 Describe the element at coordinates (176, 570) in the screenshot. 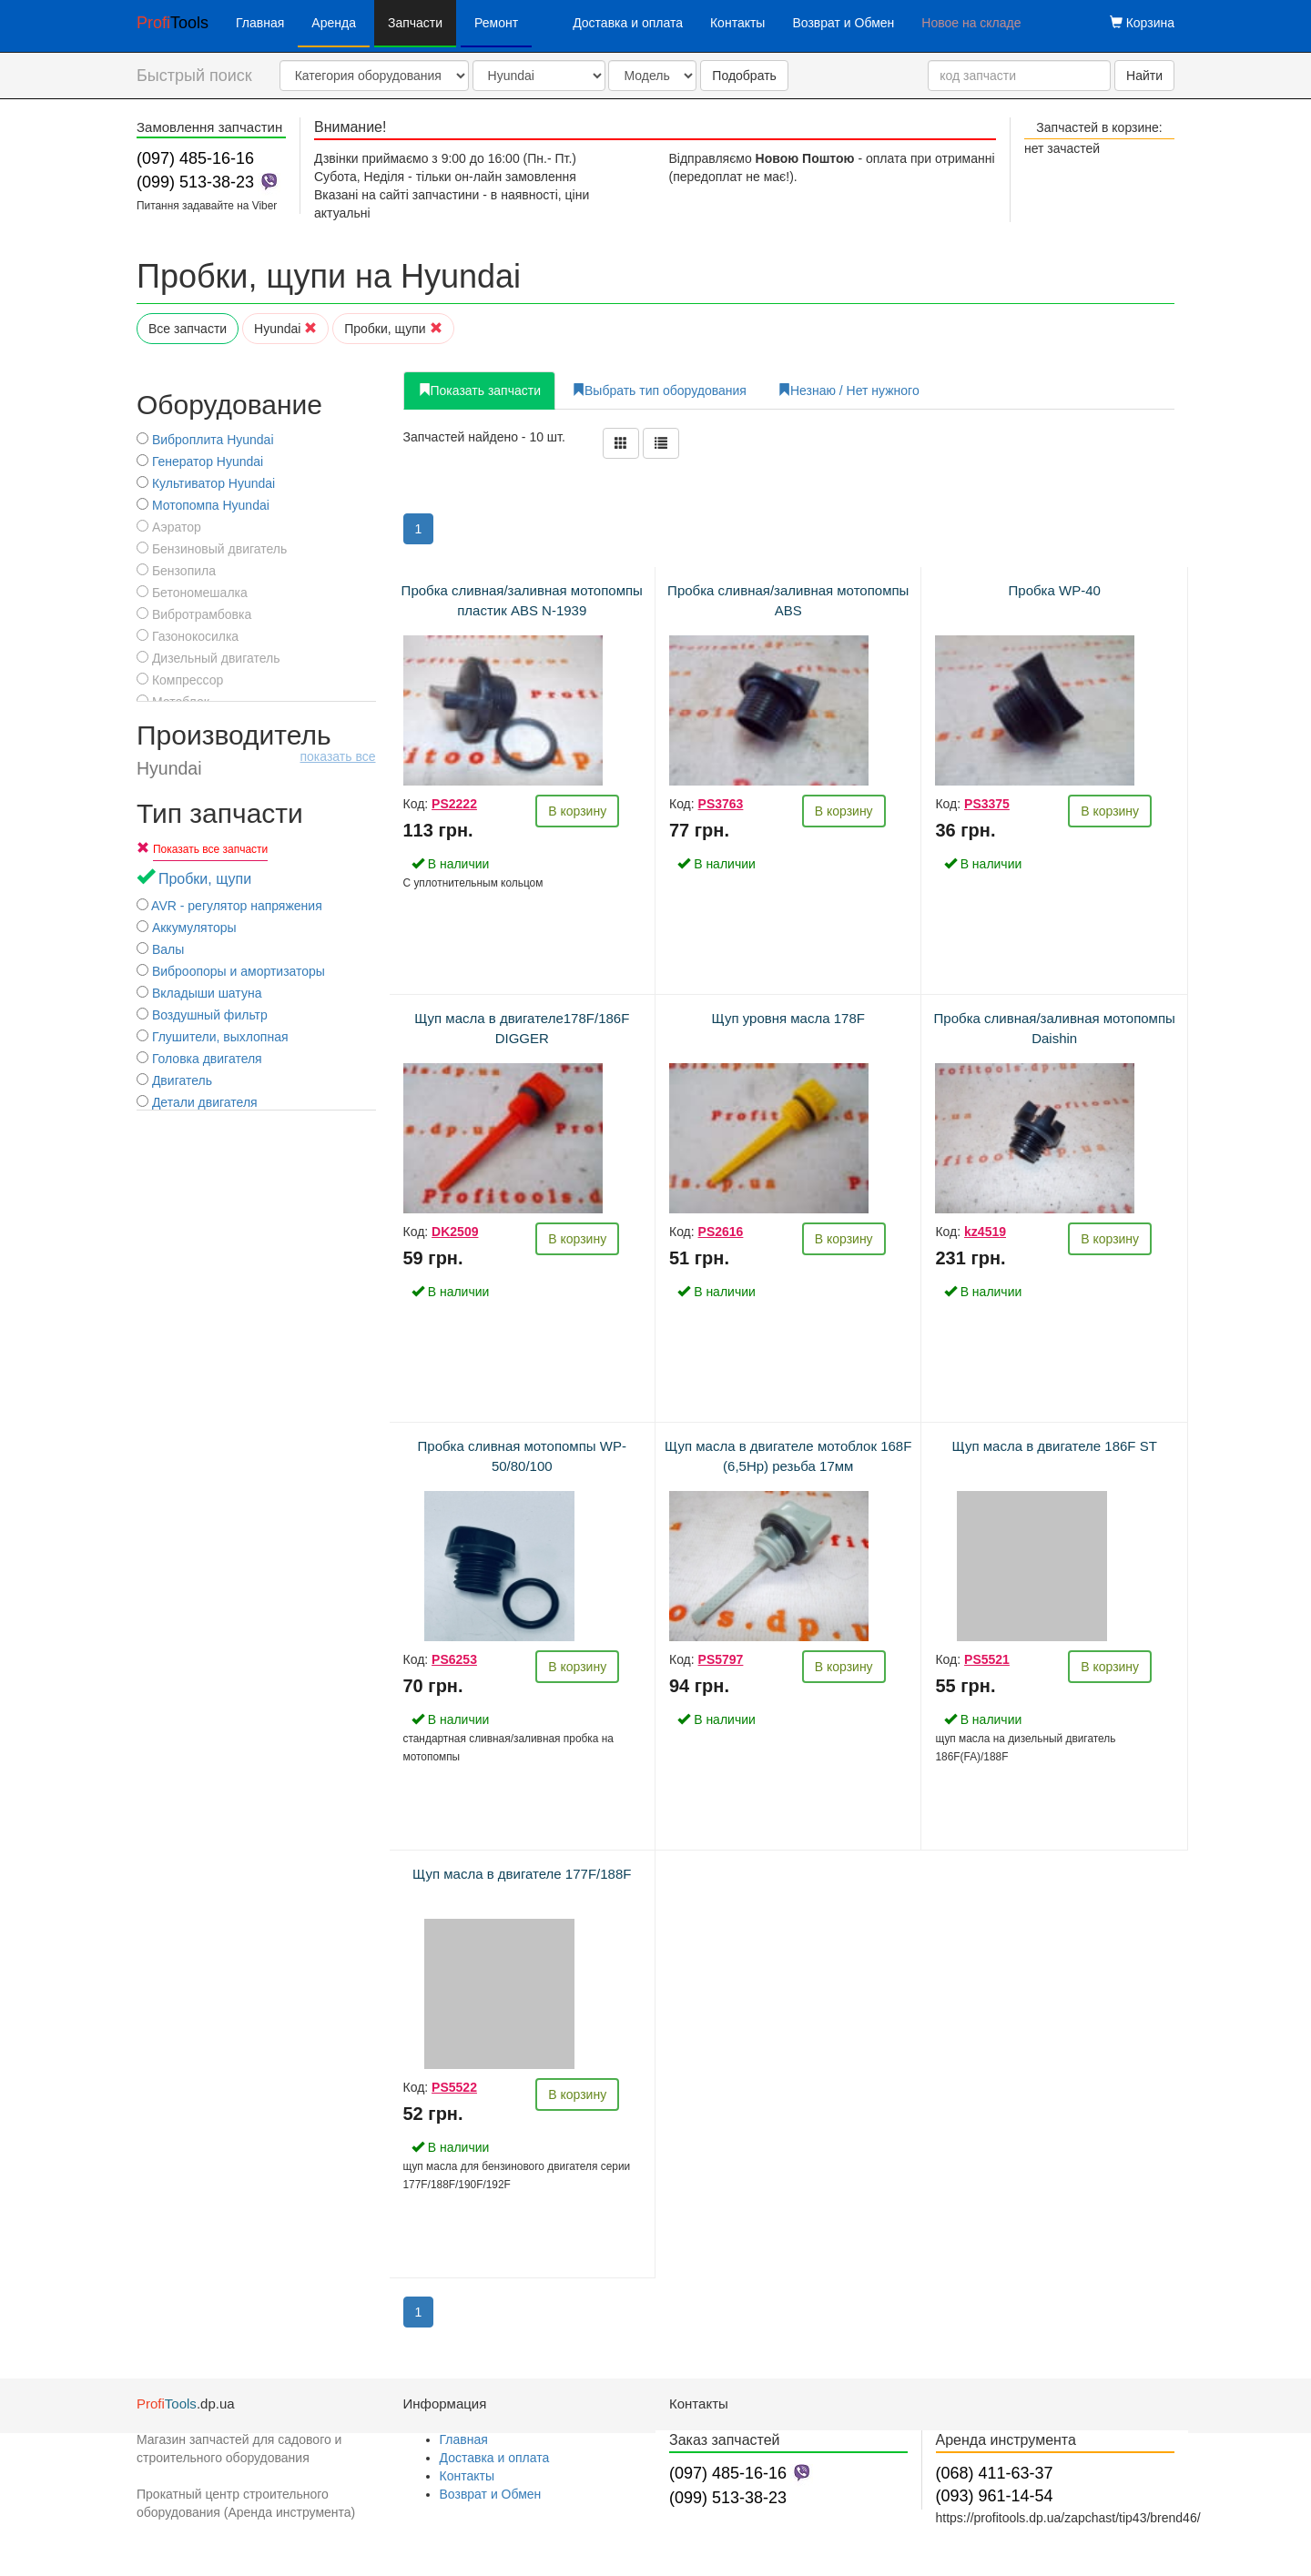

I see `Бензопила` at that location.